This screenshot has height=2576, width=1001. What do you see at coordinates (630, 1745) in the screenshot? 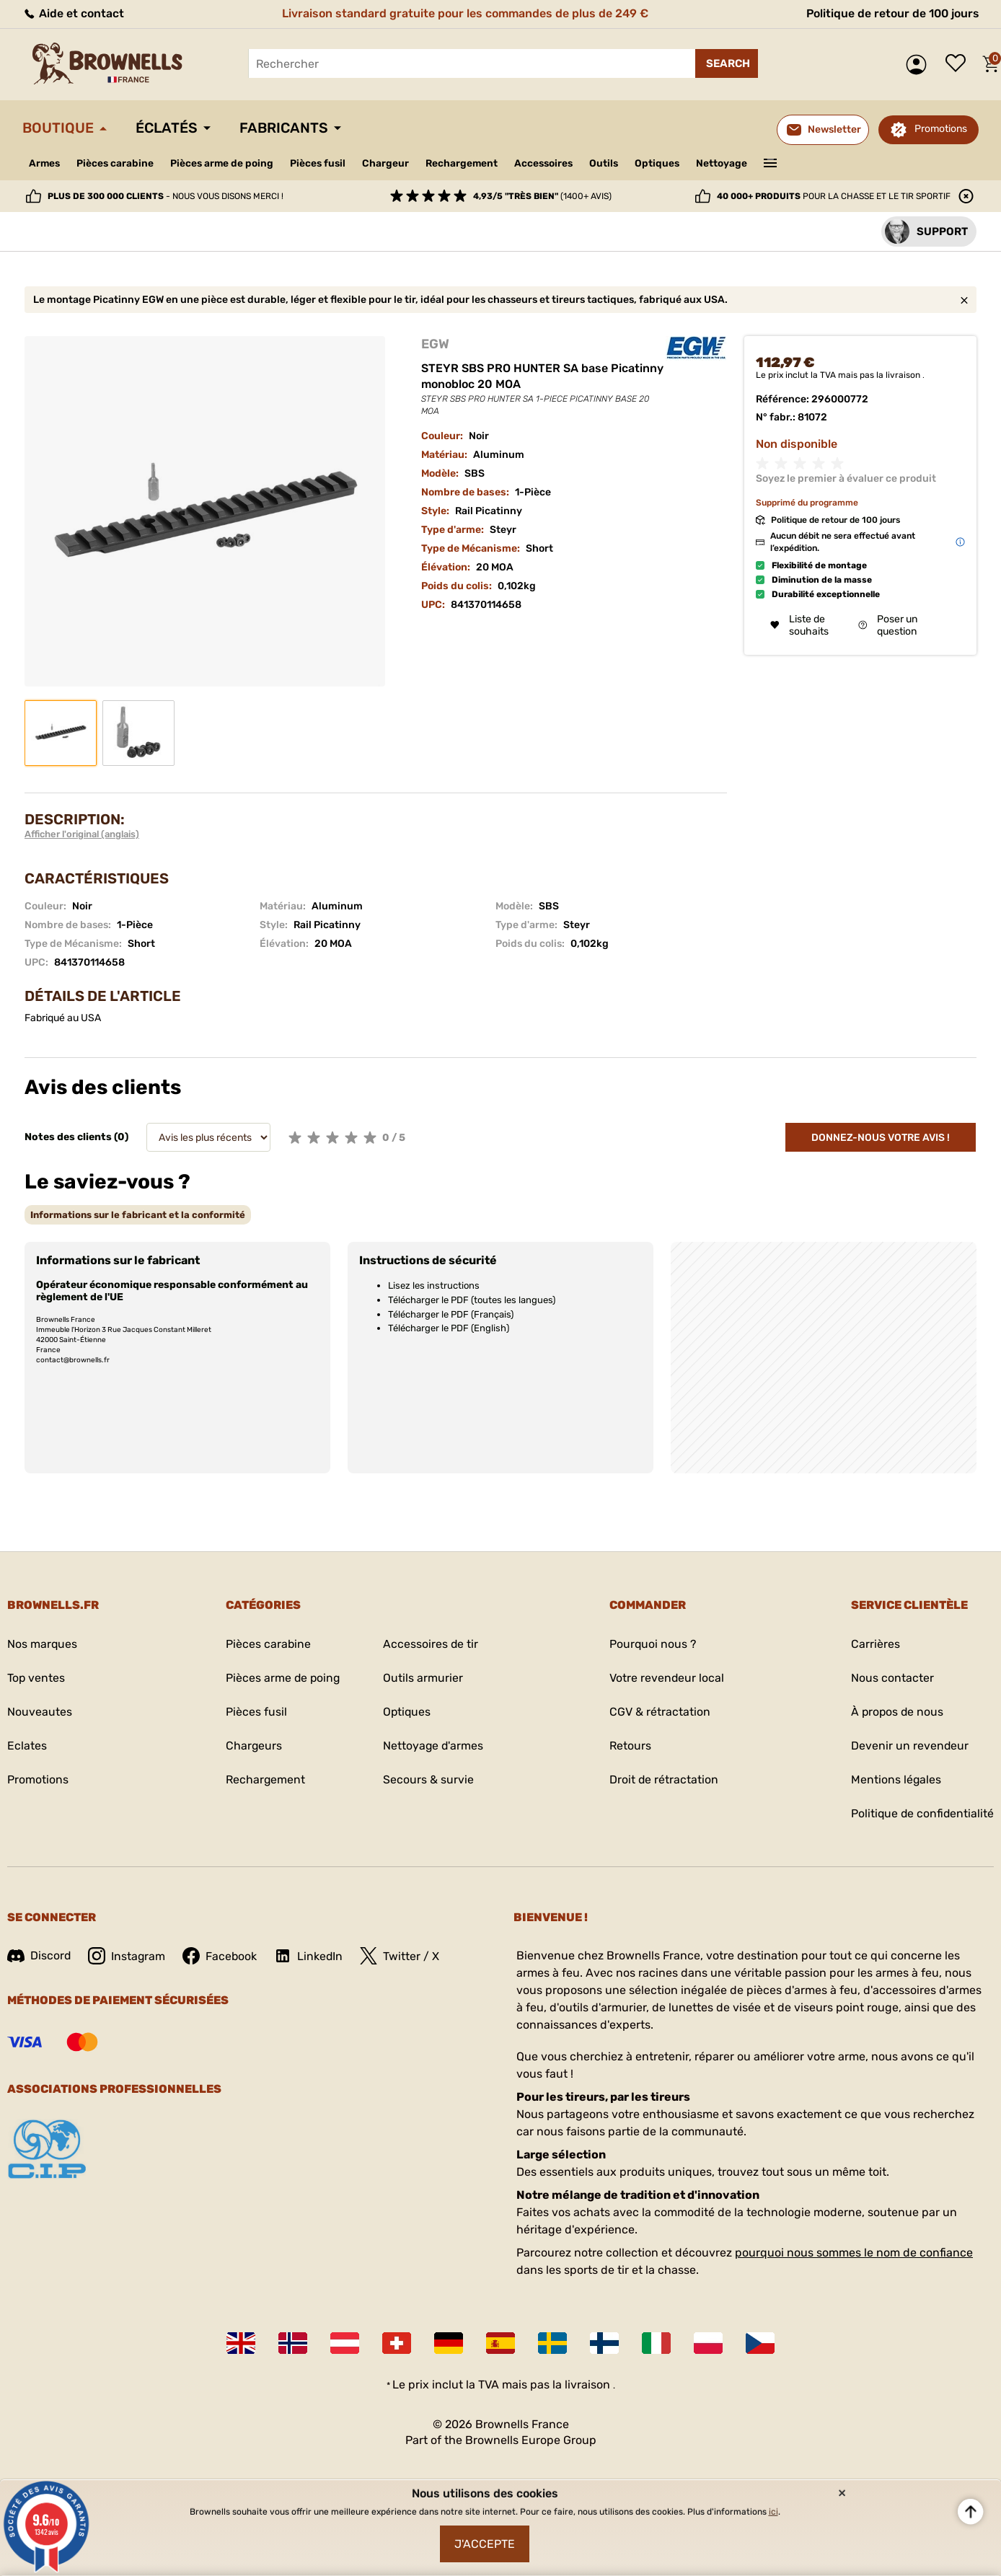
I see `Retours` at bounding box center [630, 1745].